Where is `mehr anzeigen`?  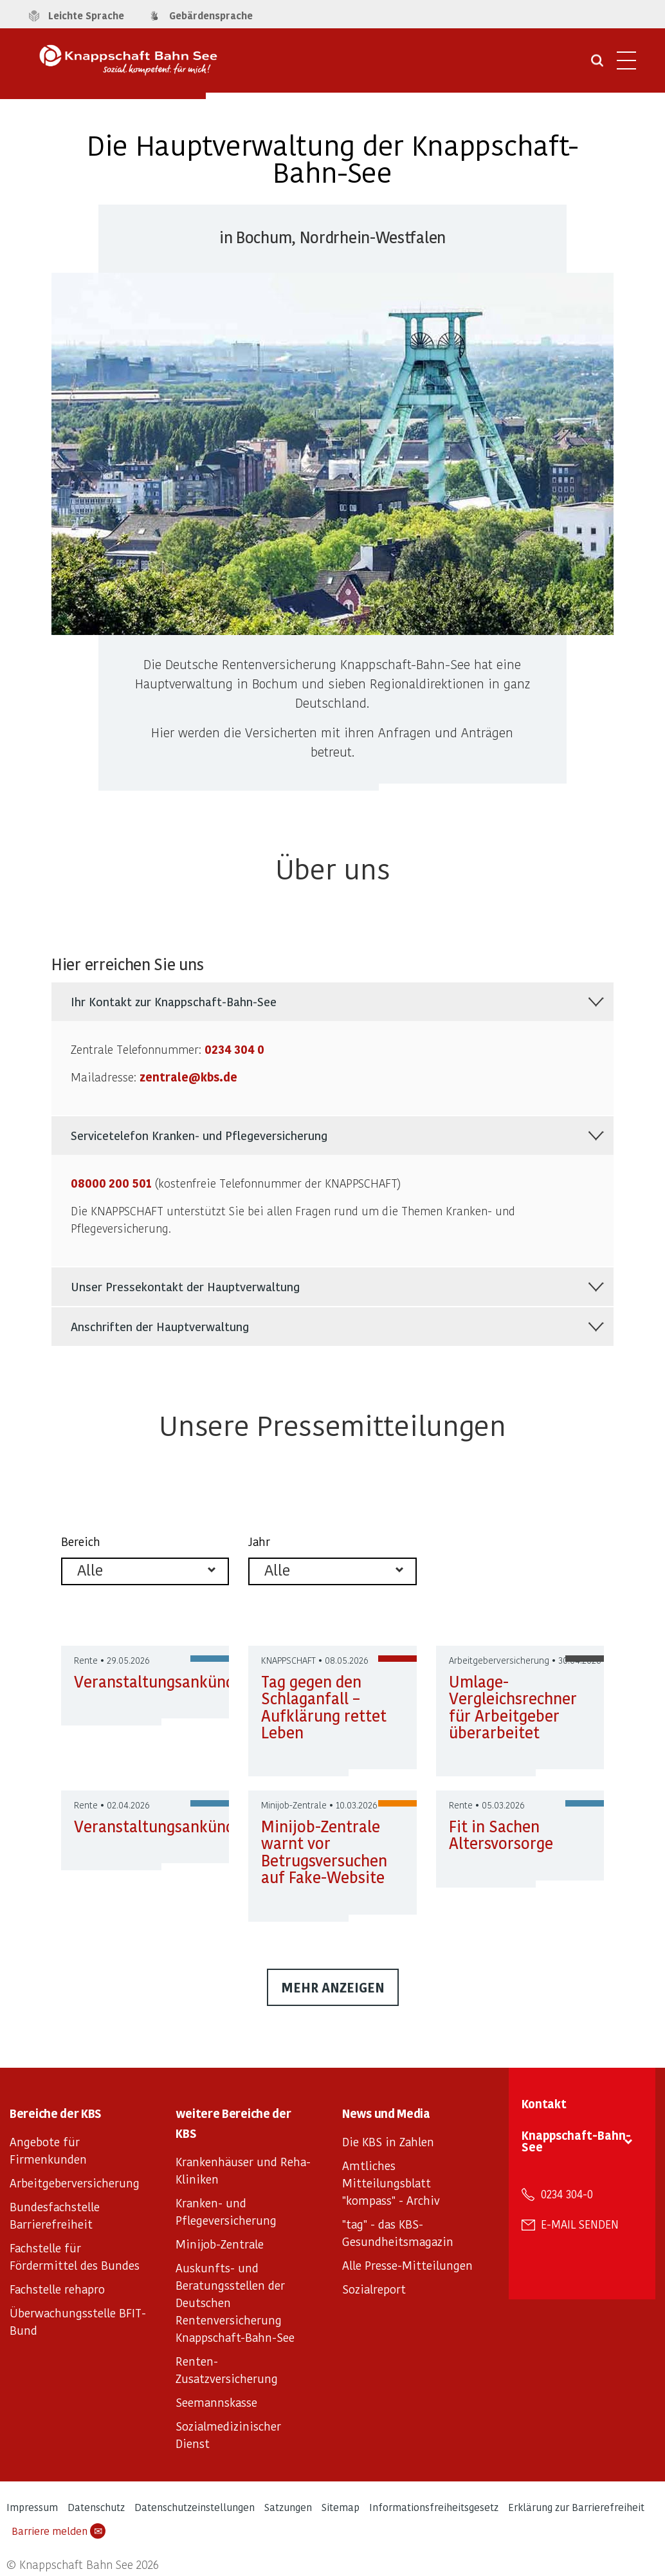 mehr anzeigen is located at coordinates (333, 1987).